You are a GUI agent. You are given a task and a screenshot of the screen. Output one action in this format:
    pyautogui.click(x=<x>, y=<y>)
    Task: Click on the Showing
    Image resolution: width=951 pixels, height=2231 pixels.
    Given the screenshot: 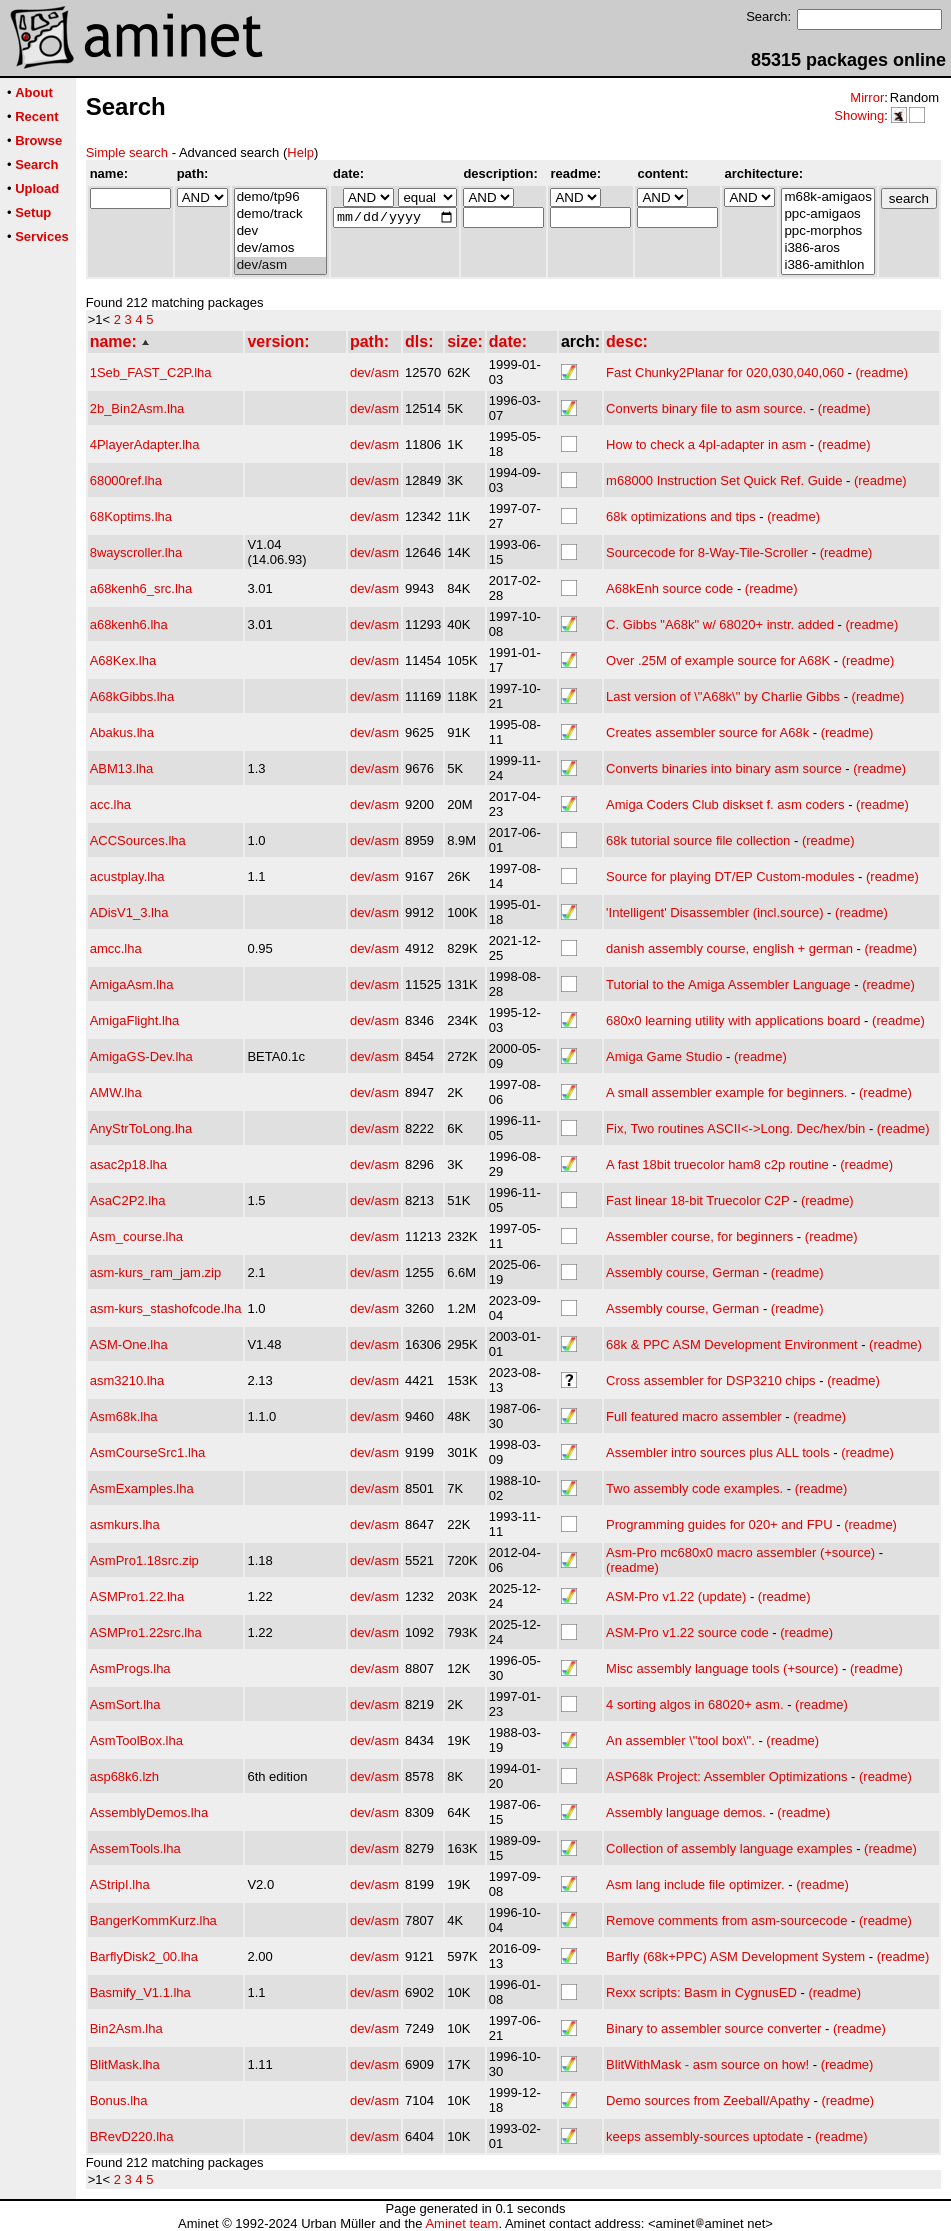 What is the action you would take?
    pyautogui.click(x=859, y=115)
    